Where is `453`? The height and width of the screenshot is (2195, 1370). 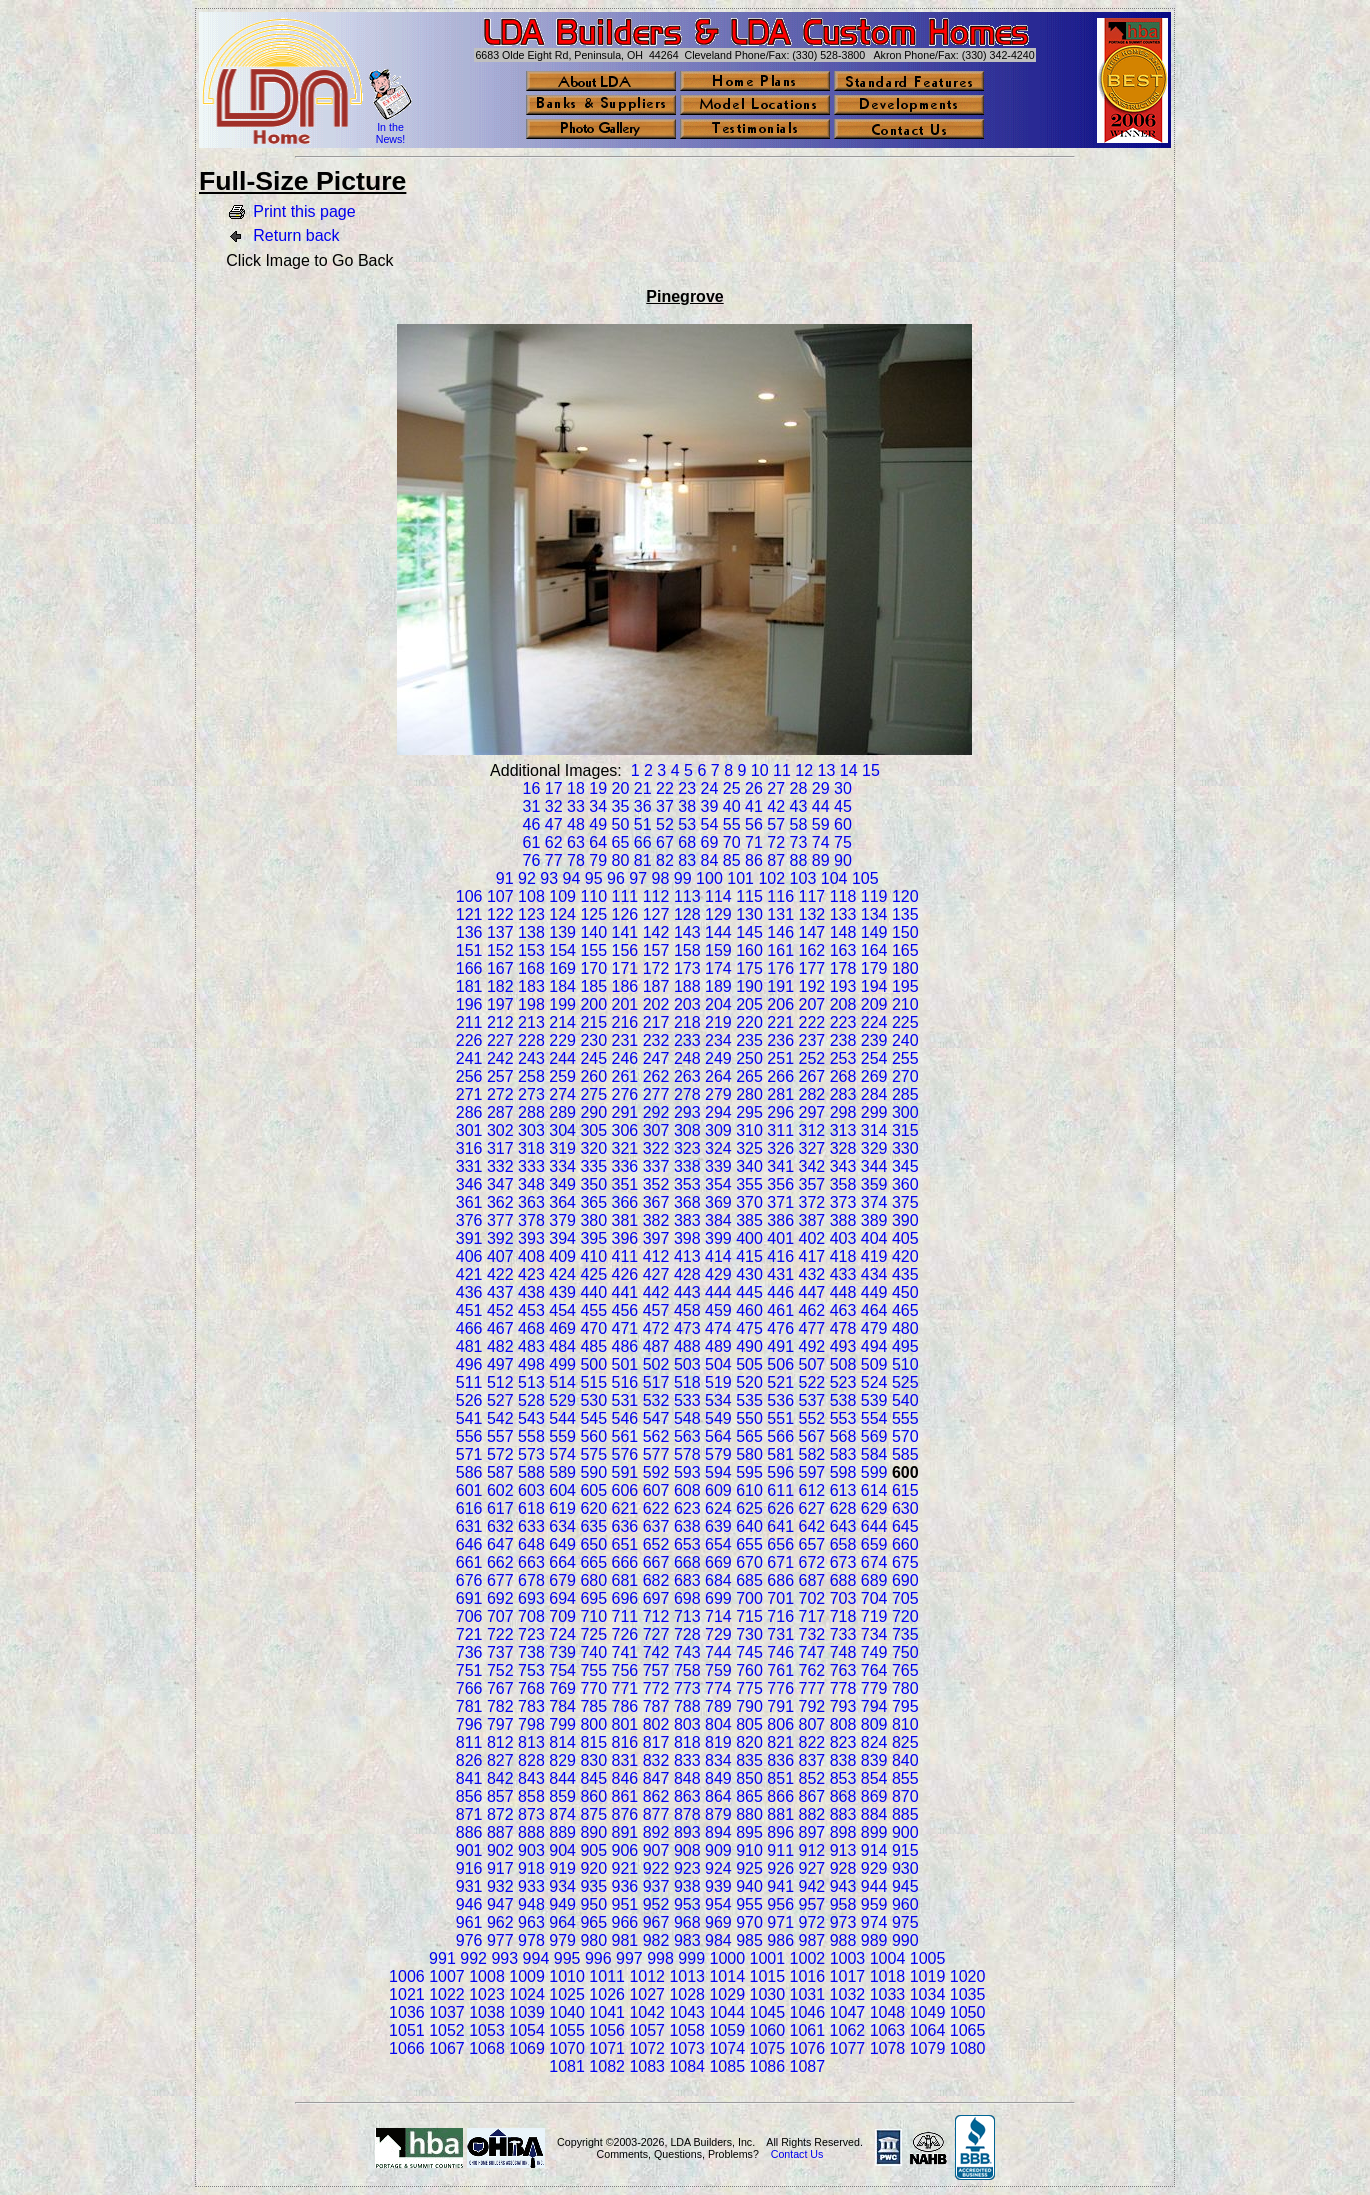
453 is located at coordinates (531, 1310).